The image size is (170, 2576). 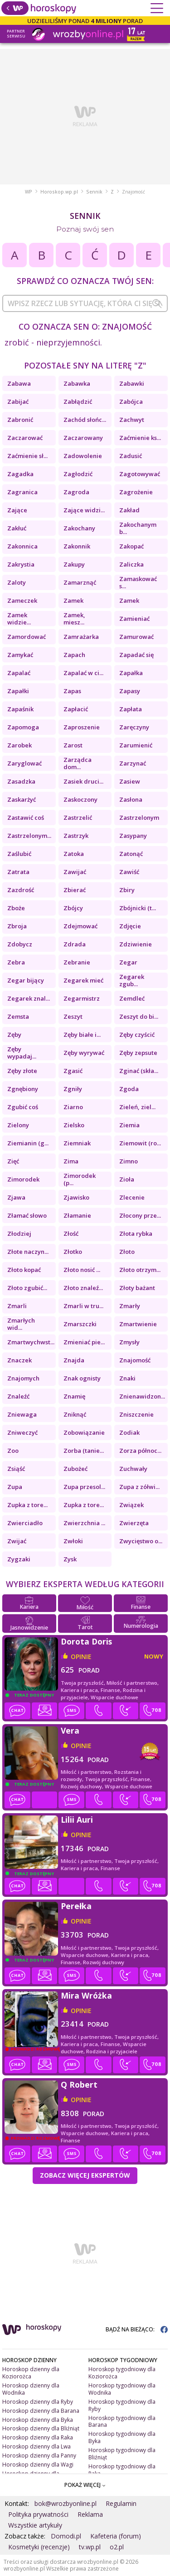 I want to click on Złoto kopać, so click(x=24, y=1270).